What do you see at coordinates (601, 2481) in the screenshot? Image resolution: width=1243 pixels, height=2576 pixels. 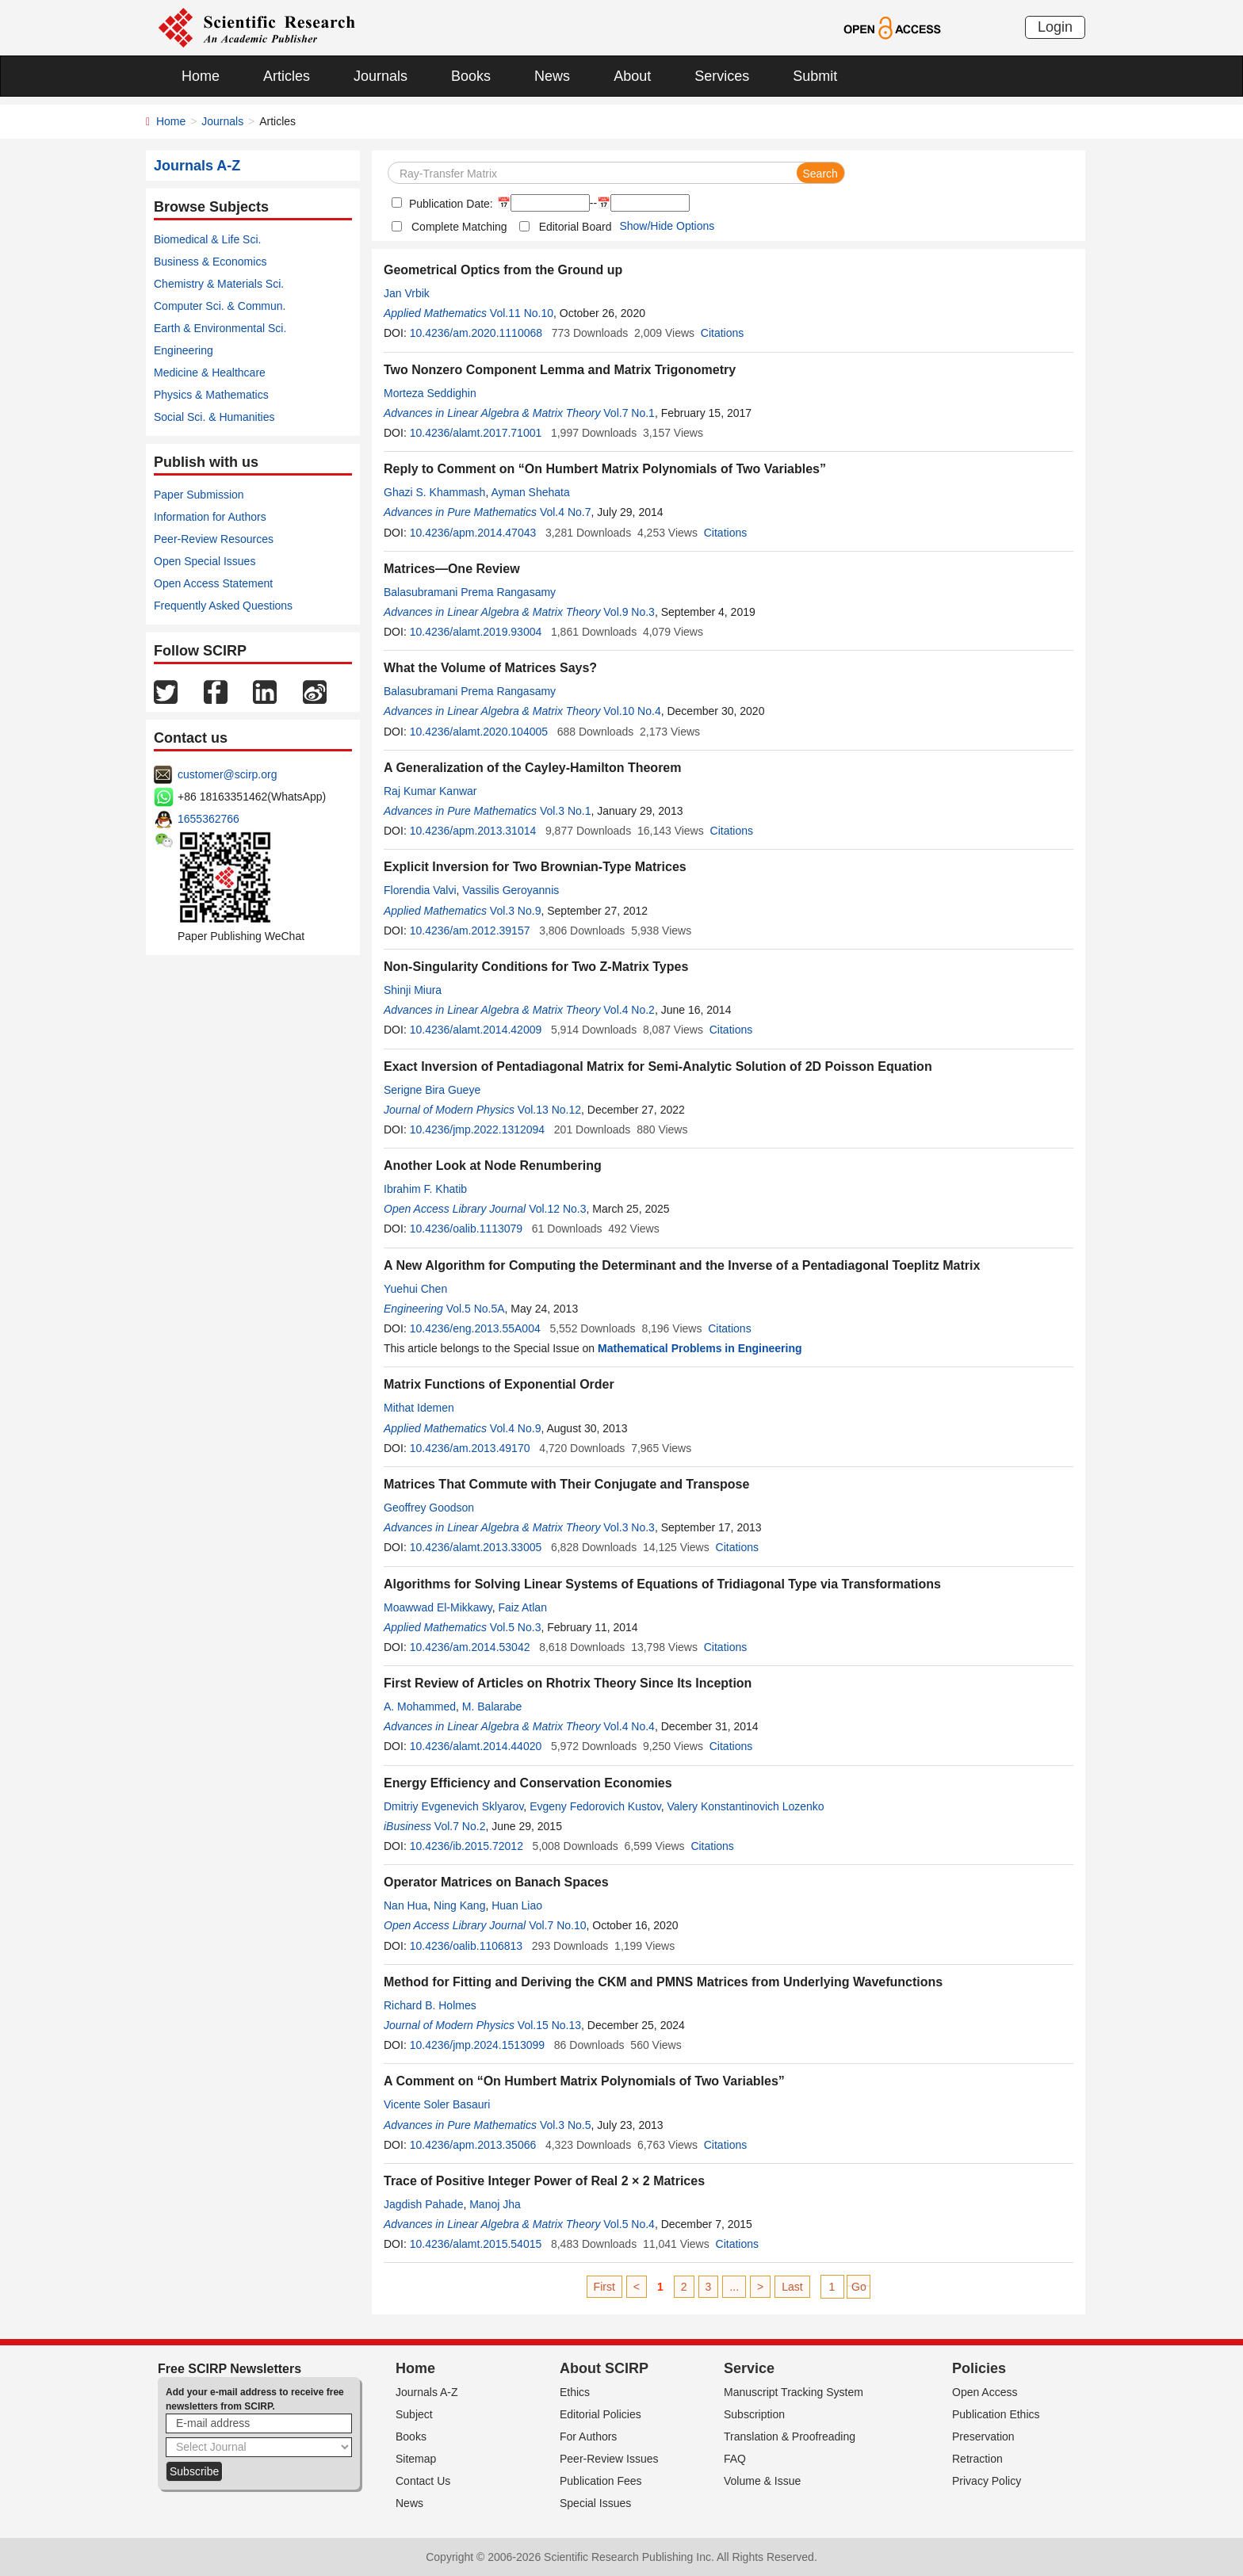 I see `Publication Fees` at bounding box center [601, 2481].